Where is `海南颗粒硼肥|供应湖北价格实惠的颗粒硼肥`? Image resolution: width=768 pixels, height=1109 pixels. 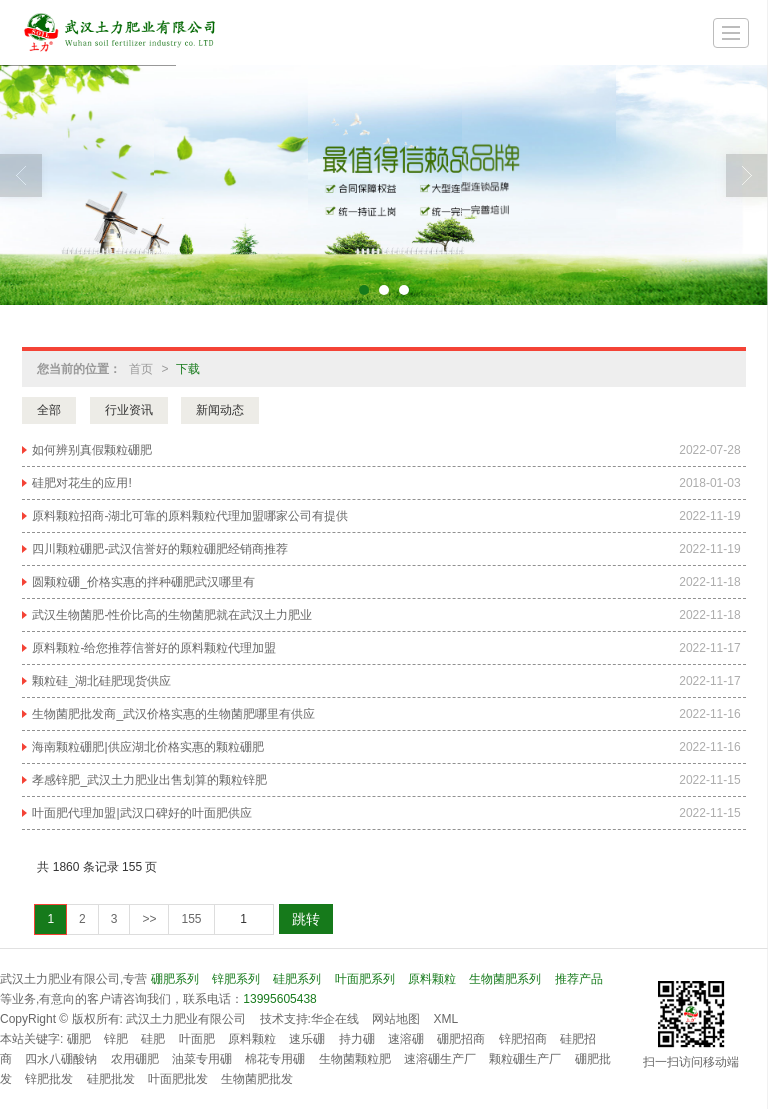
海南颗粒硼肥|供应湖北价格实惠的颗粒硼肥 is located at coordinates (147, 747).